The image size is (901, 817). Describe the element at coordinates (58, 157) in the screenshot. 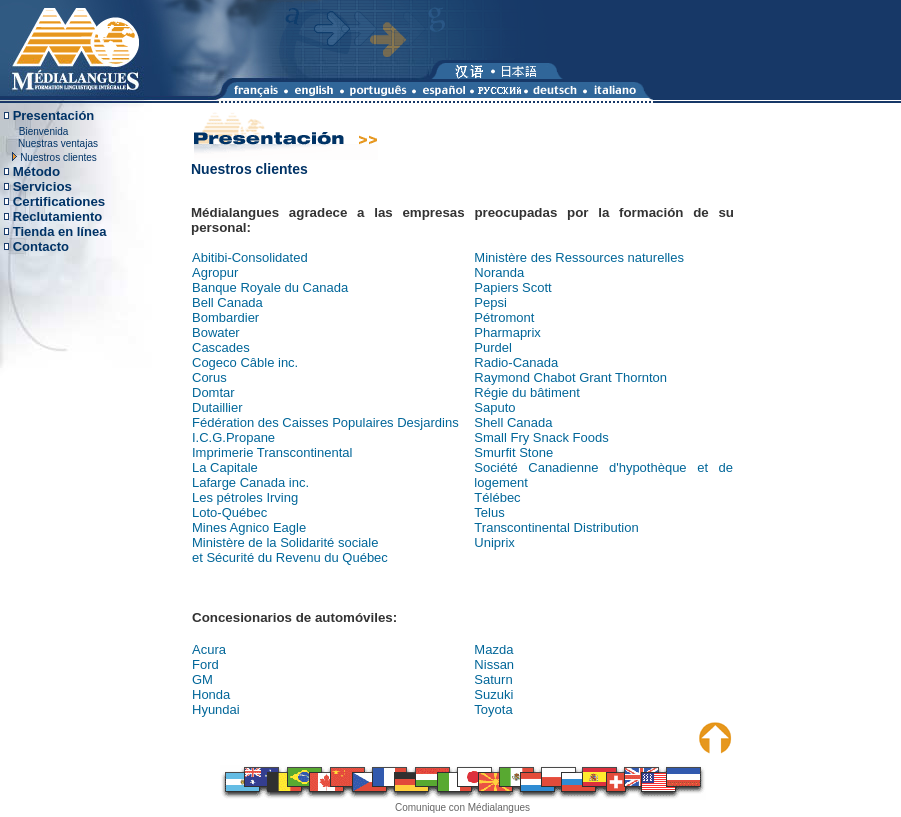

I see `Nuestros clientes` at that location.